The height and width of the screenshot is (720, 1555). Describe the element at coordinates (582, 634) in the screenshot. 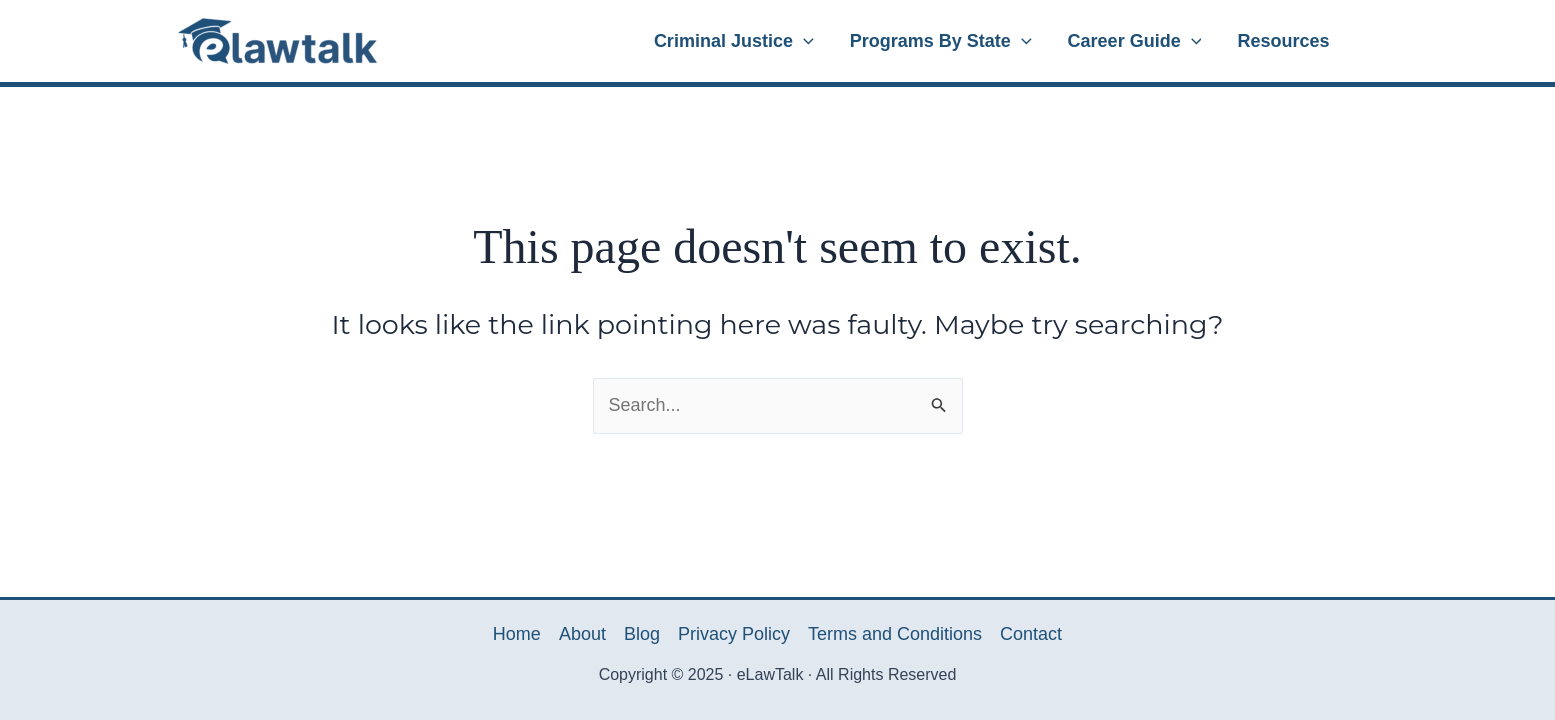

I see `About` at that location.